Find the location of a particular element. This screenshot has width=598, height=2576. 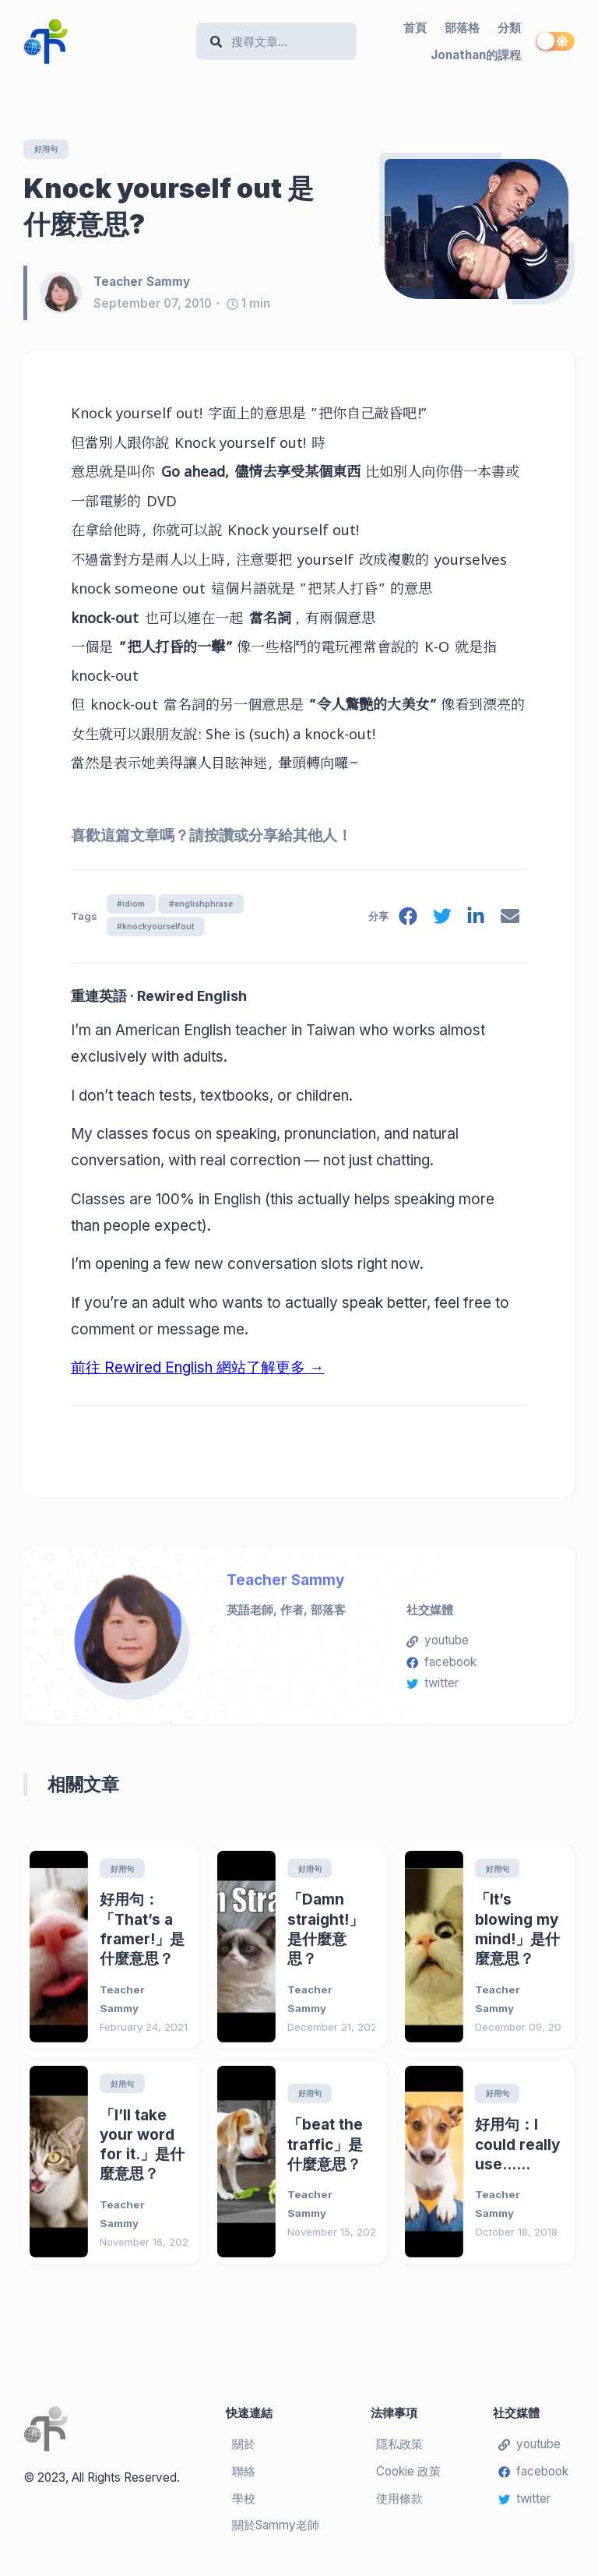

[email] is located at coordinates (509, 923).